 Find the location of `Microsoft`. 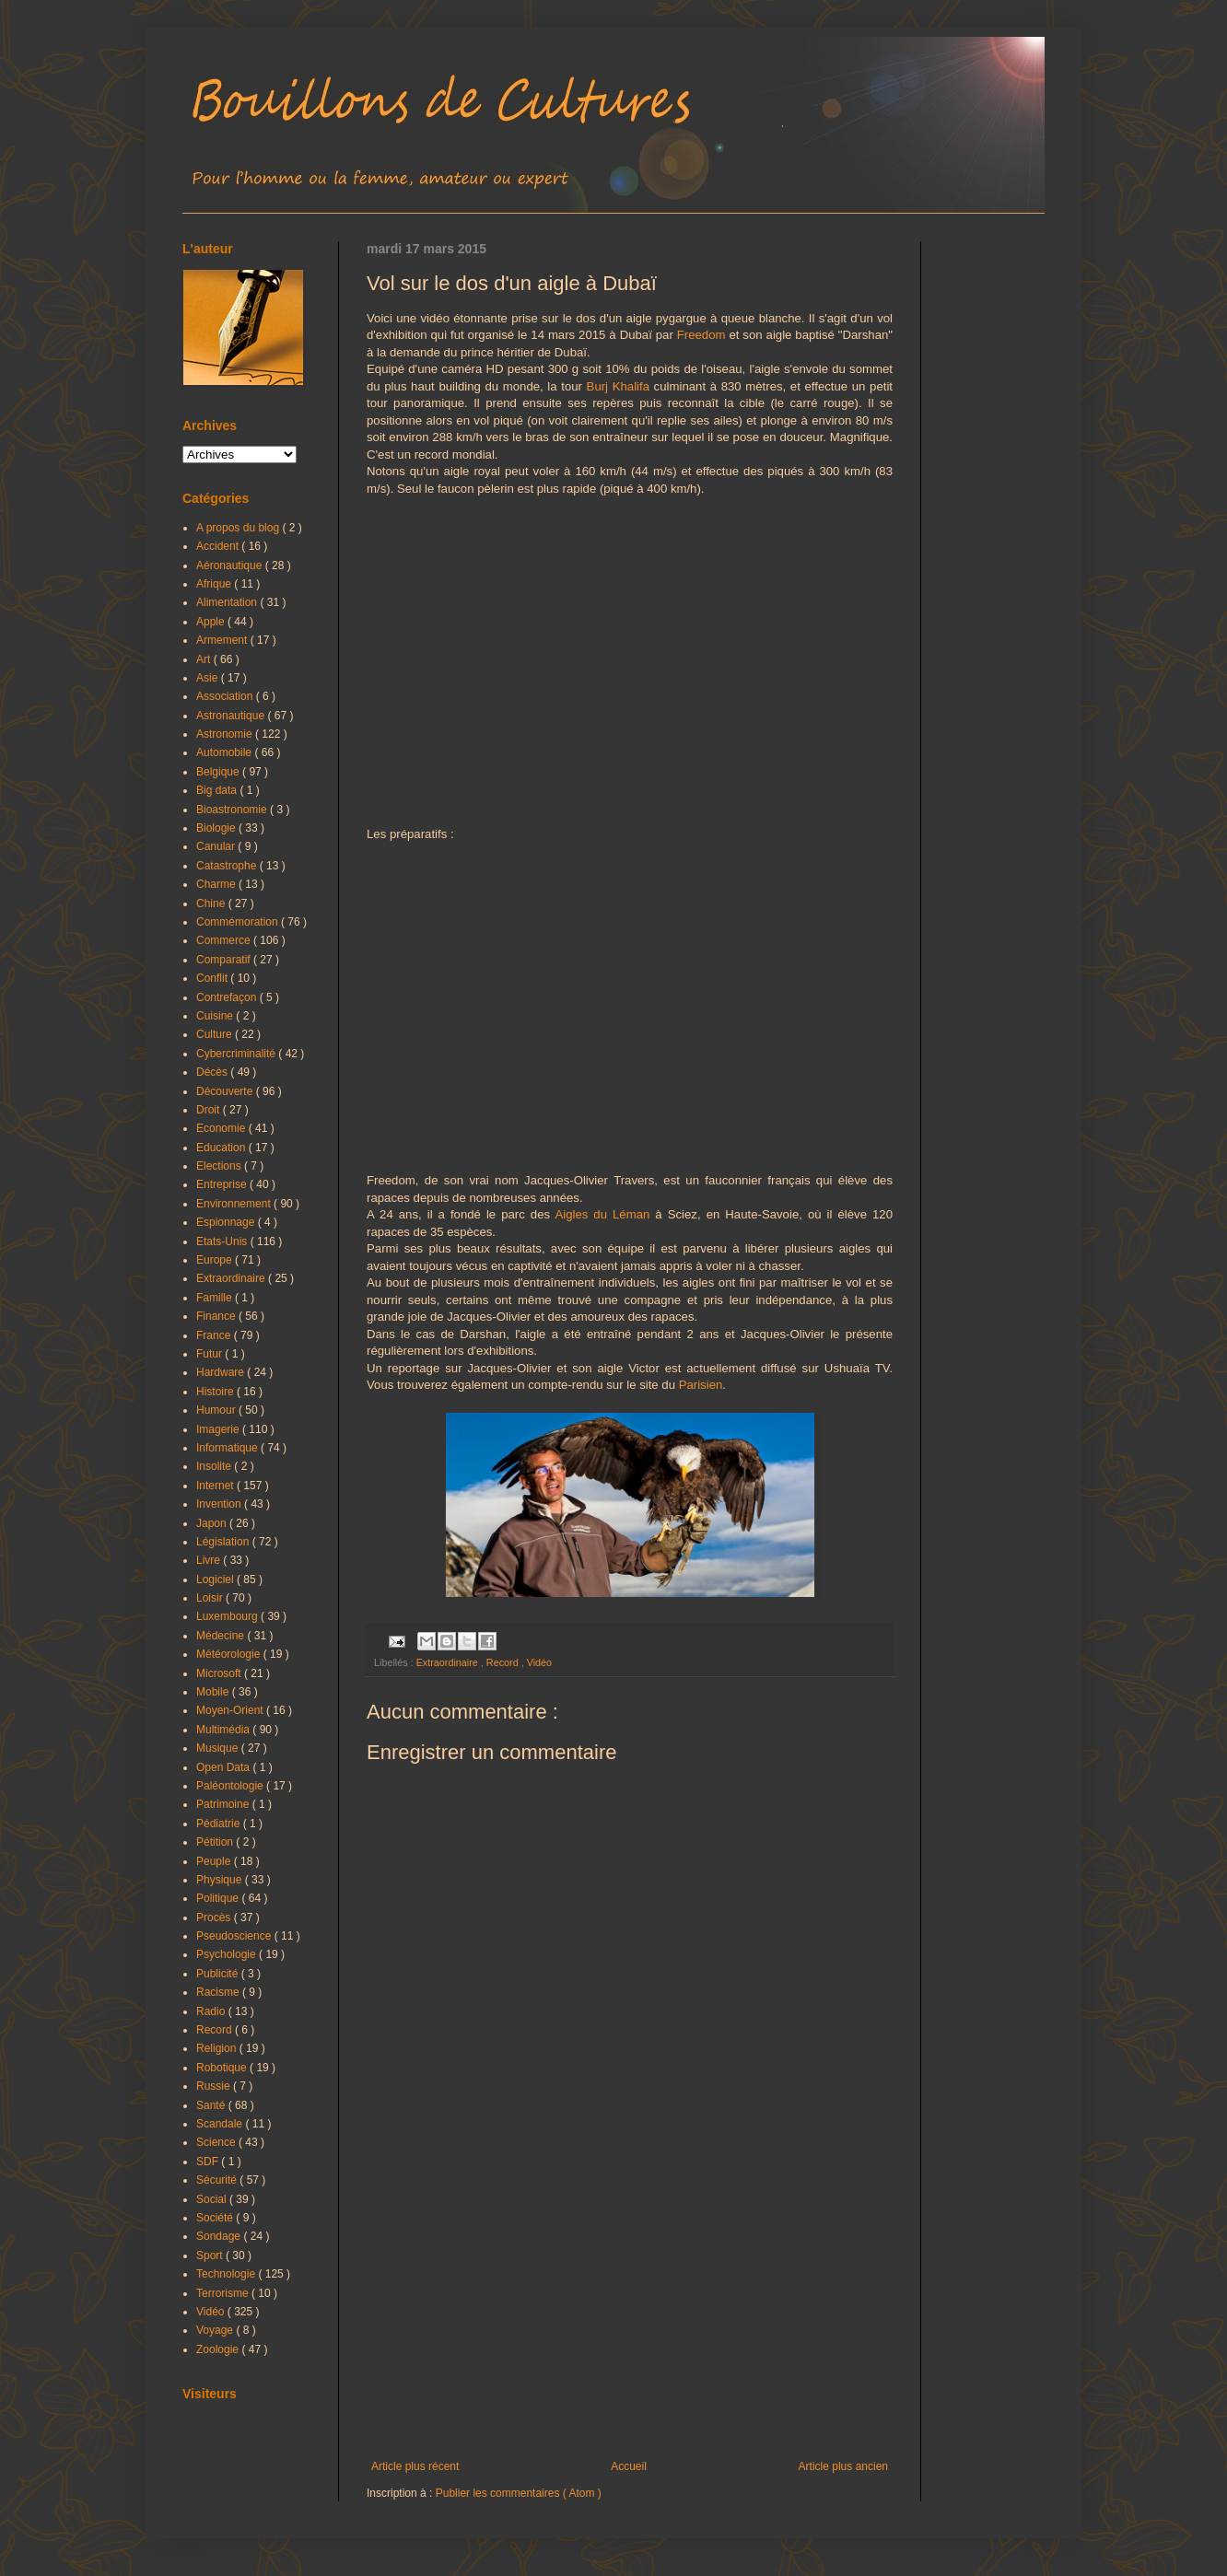

Microsoft is located at coordinates (220, 1673).